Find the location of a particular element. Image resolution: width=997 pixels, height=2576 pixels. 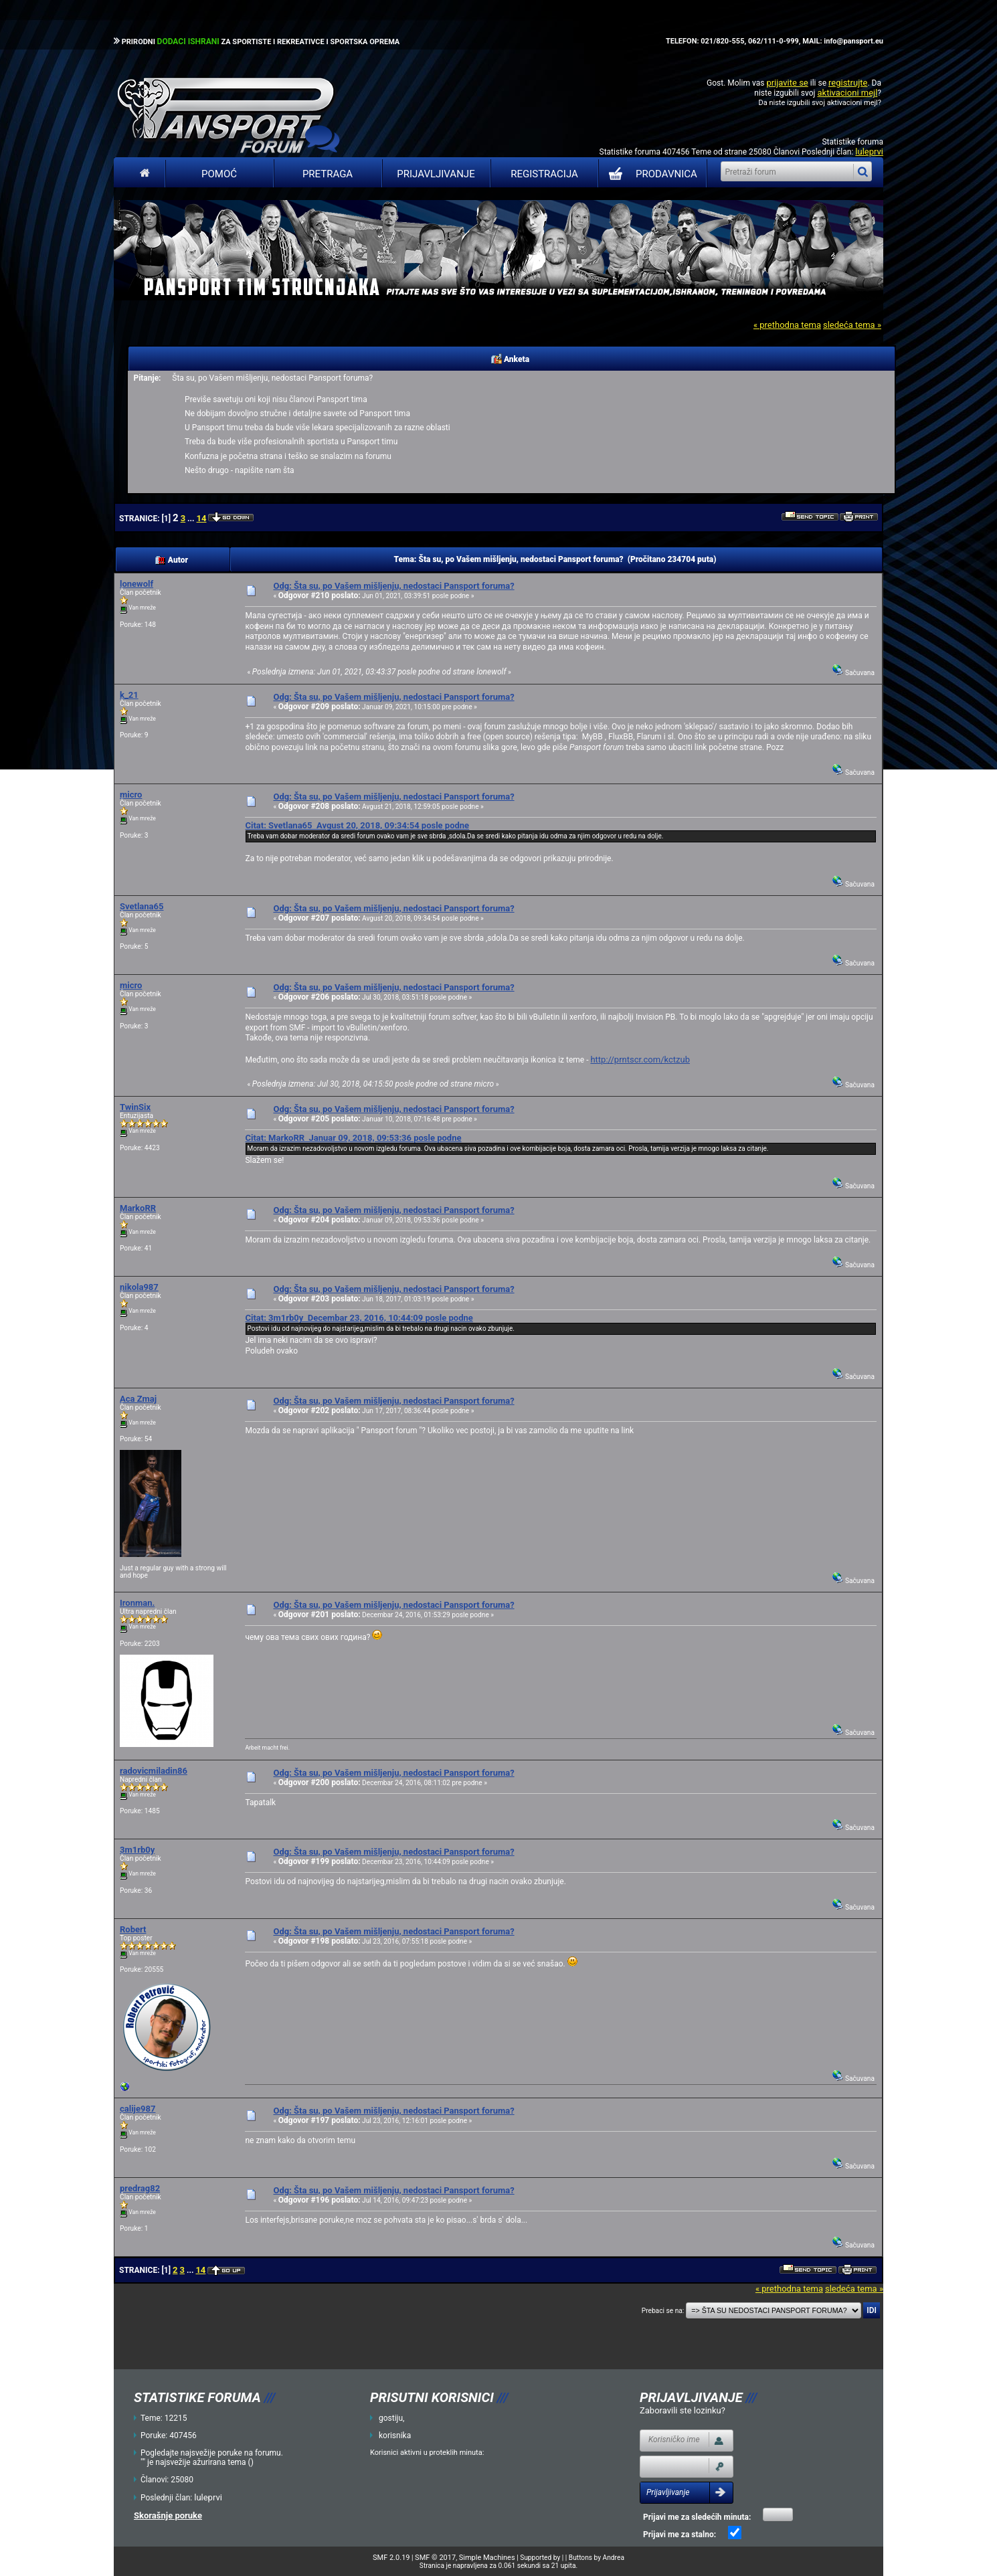

3m1rb0y is located at coordinates (137, 1850).